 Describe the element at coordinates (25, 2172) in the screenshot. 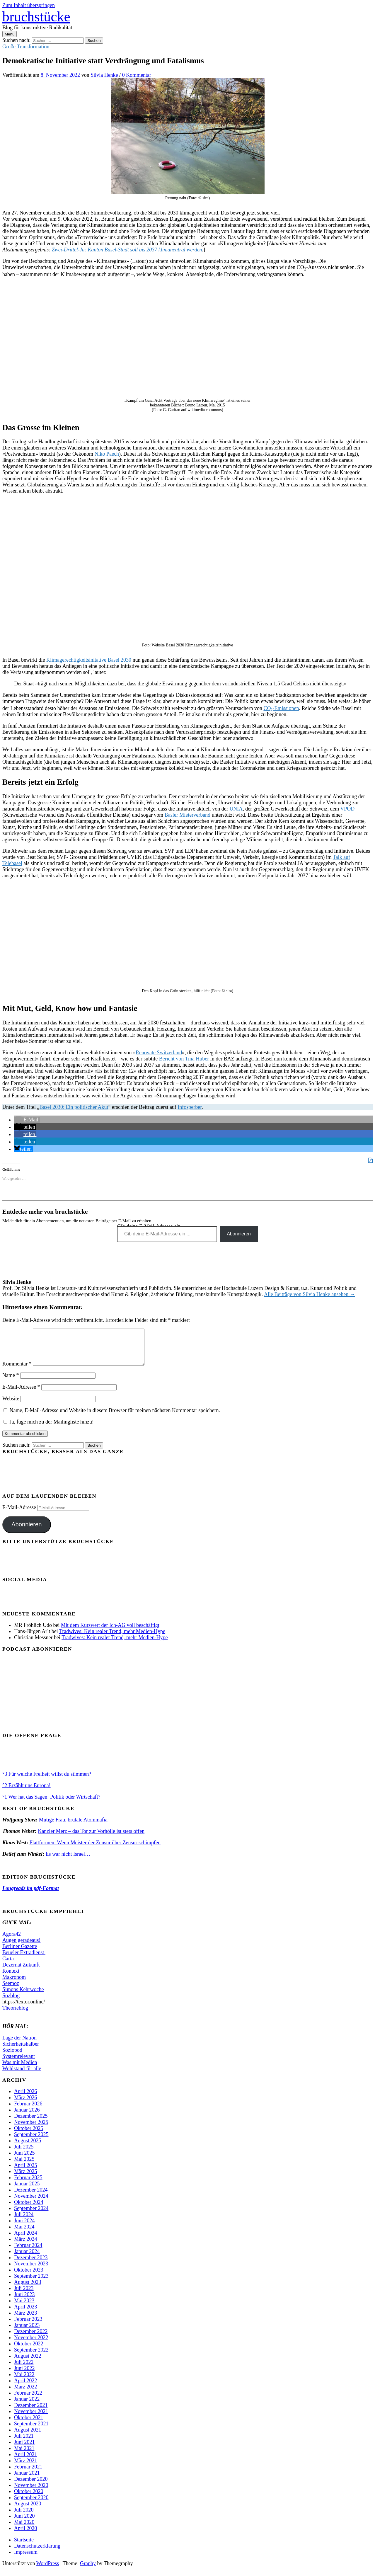

I see `April 2025` at that location.